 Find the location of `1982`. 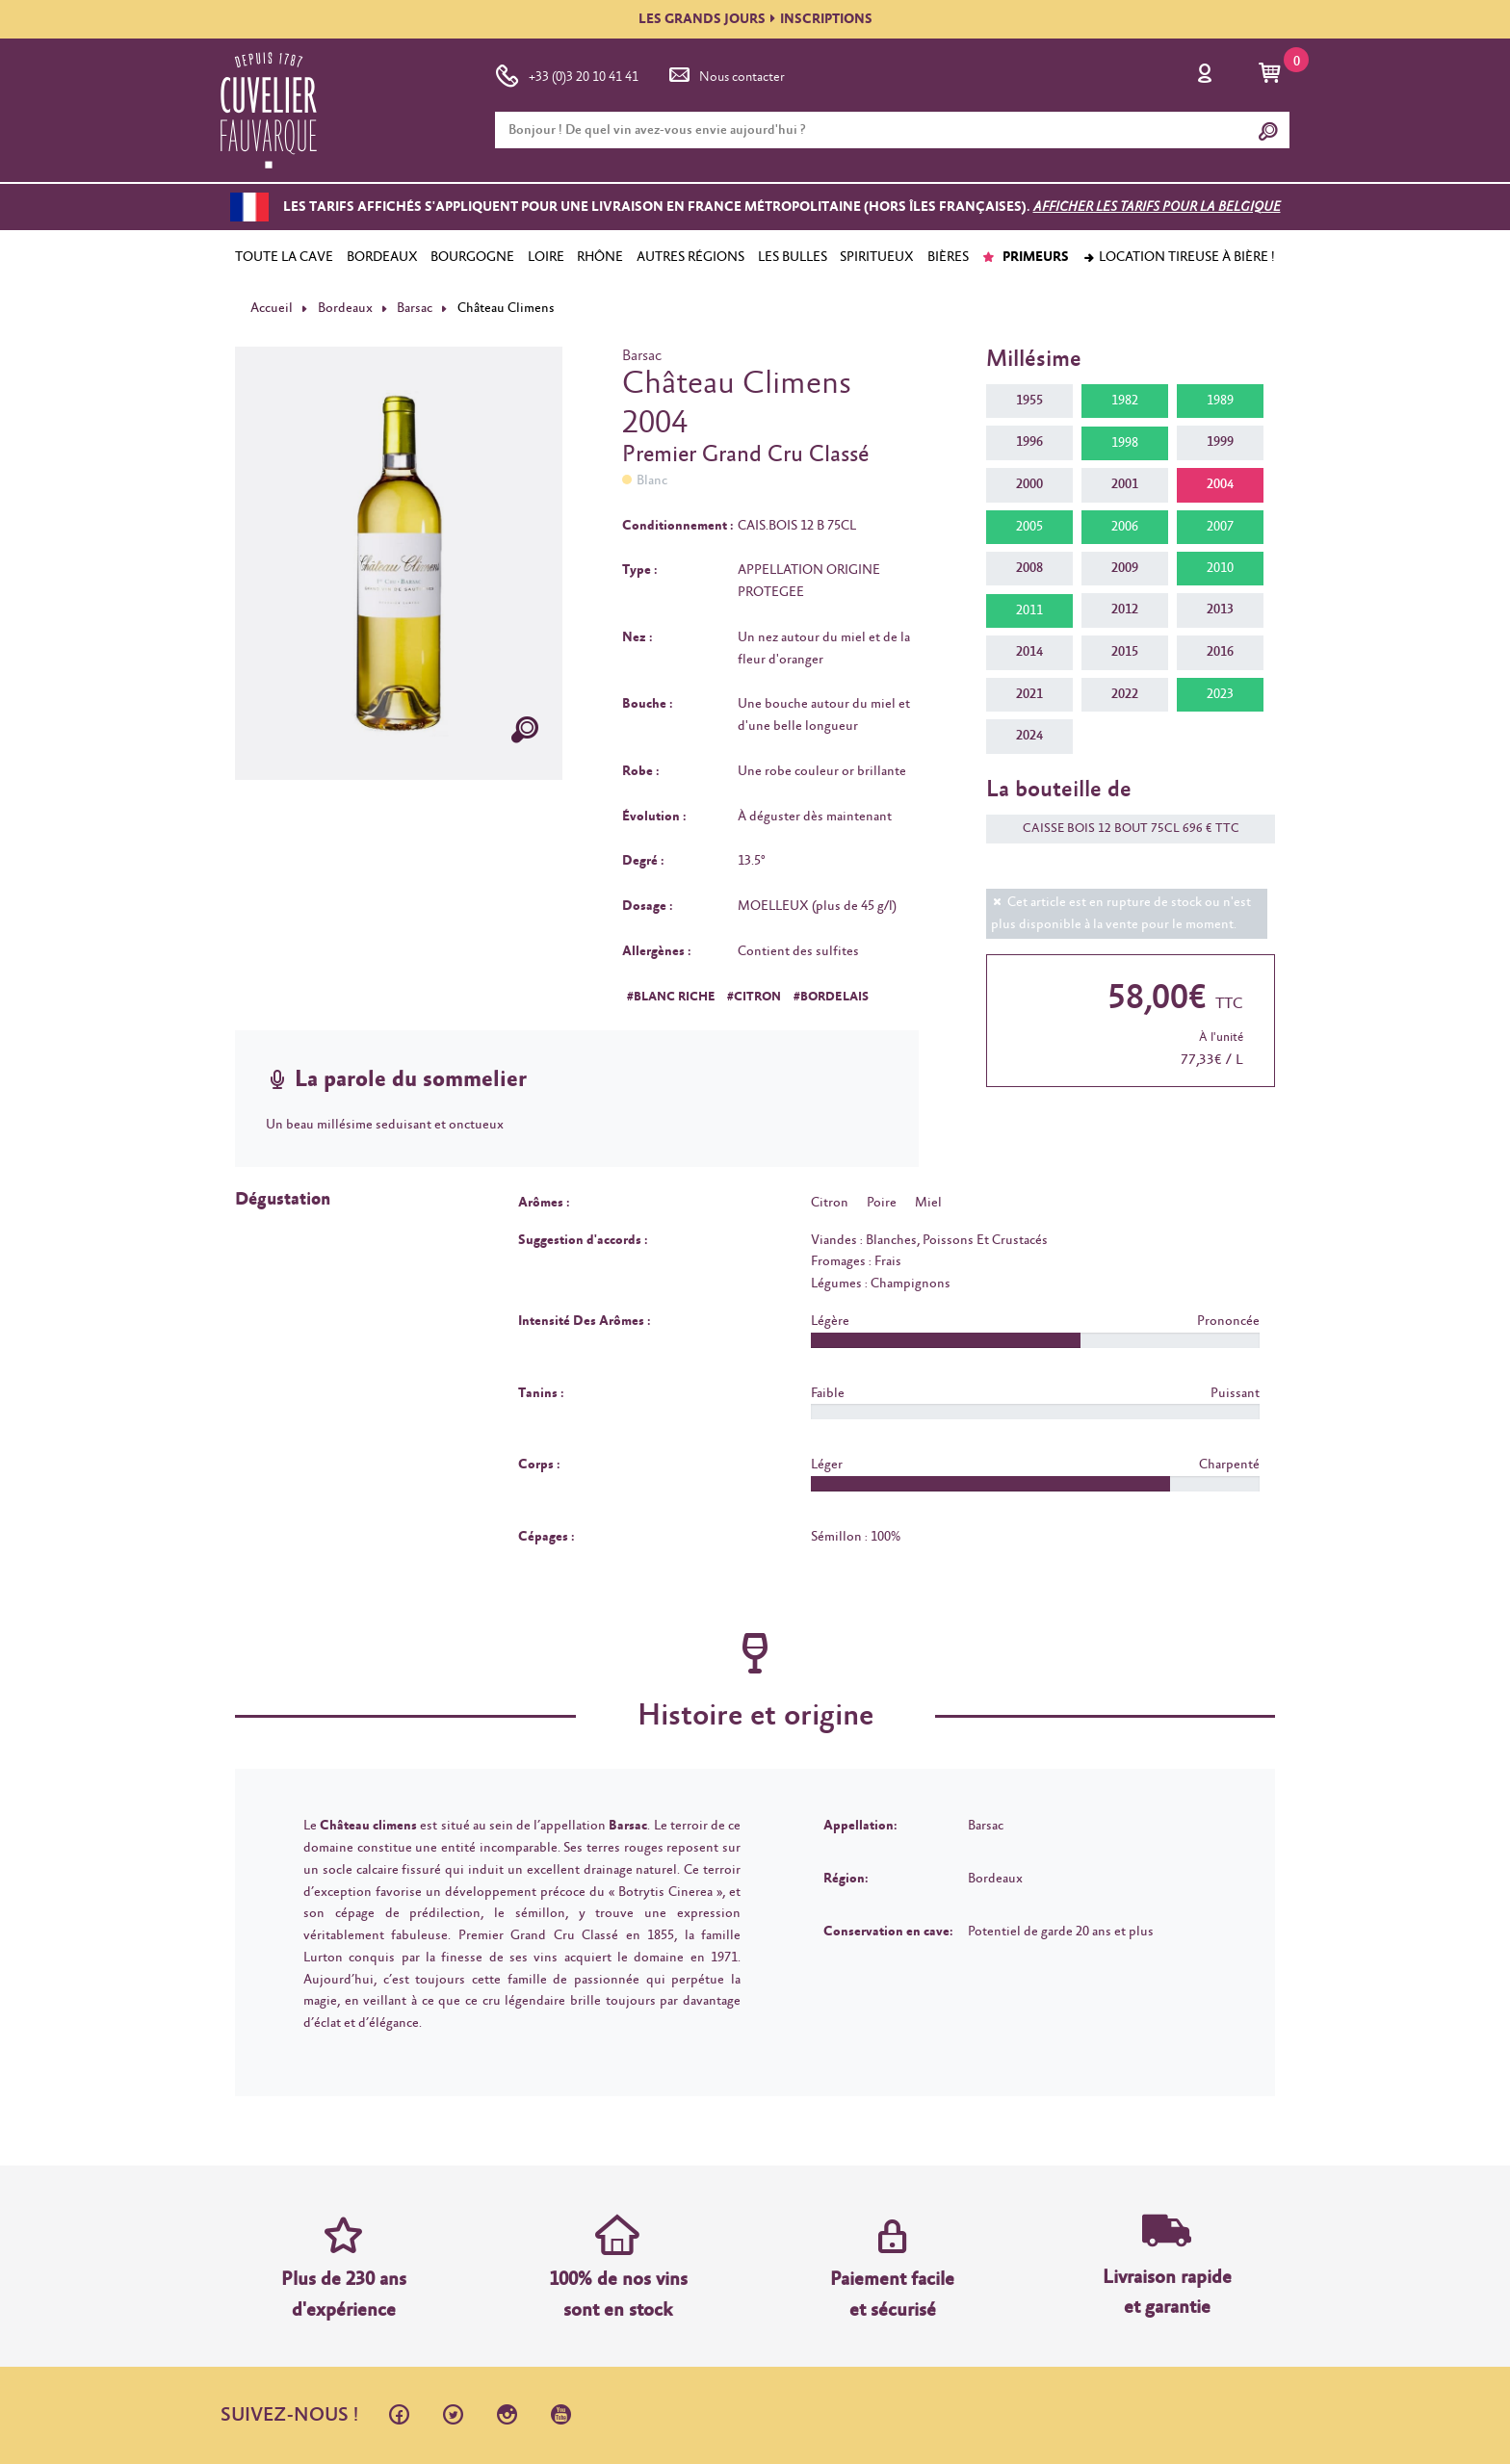

1982 is located at coordinates (1124, 400).